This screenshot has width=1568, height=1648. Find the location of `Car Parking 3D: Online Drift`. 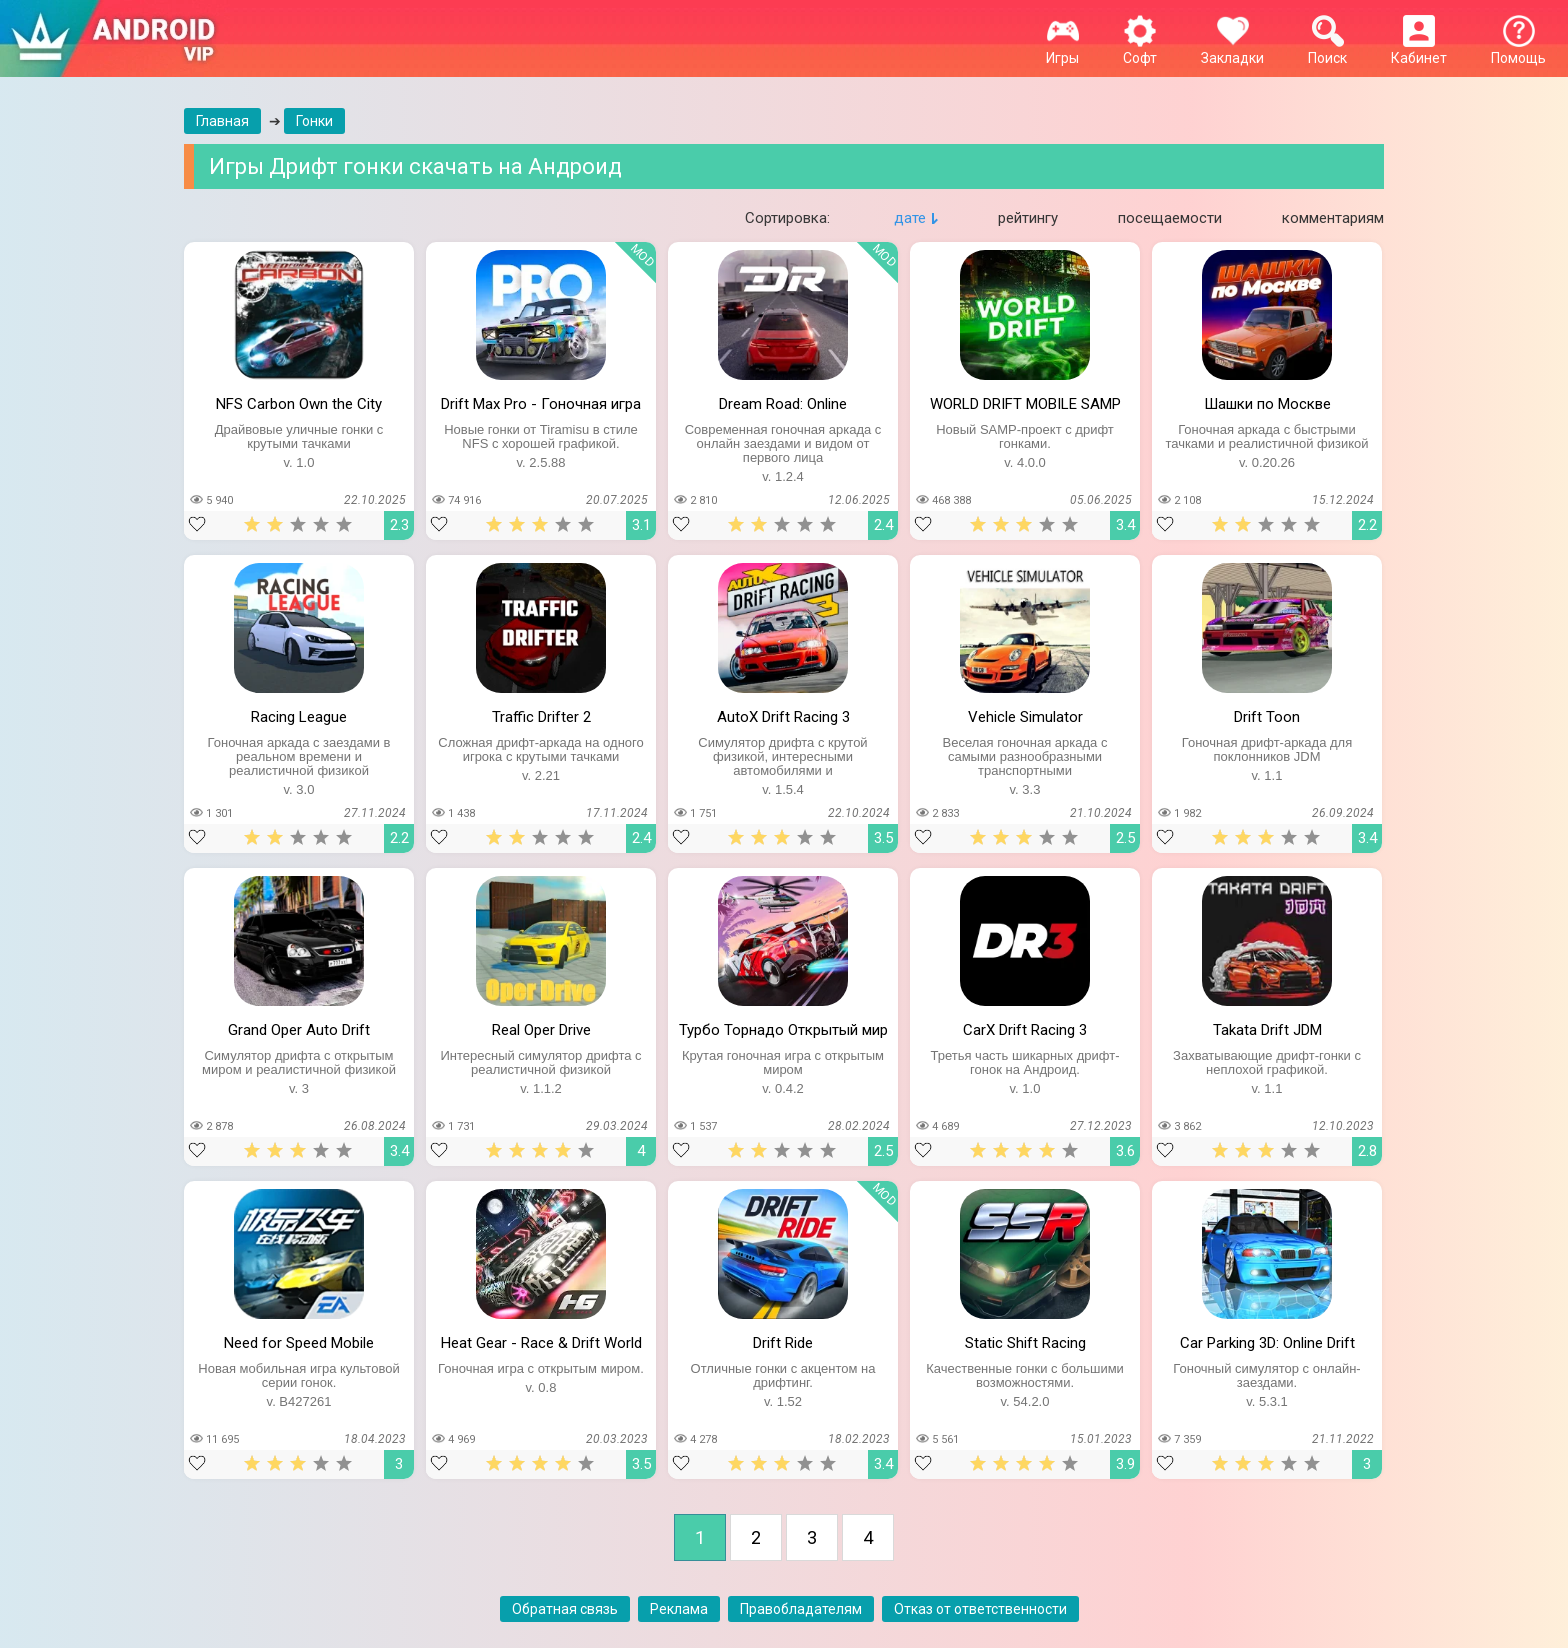

Car Parking 3D: Online Drift is located at coordinates (1267, 1343).